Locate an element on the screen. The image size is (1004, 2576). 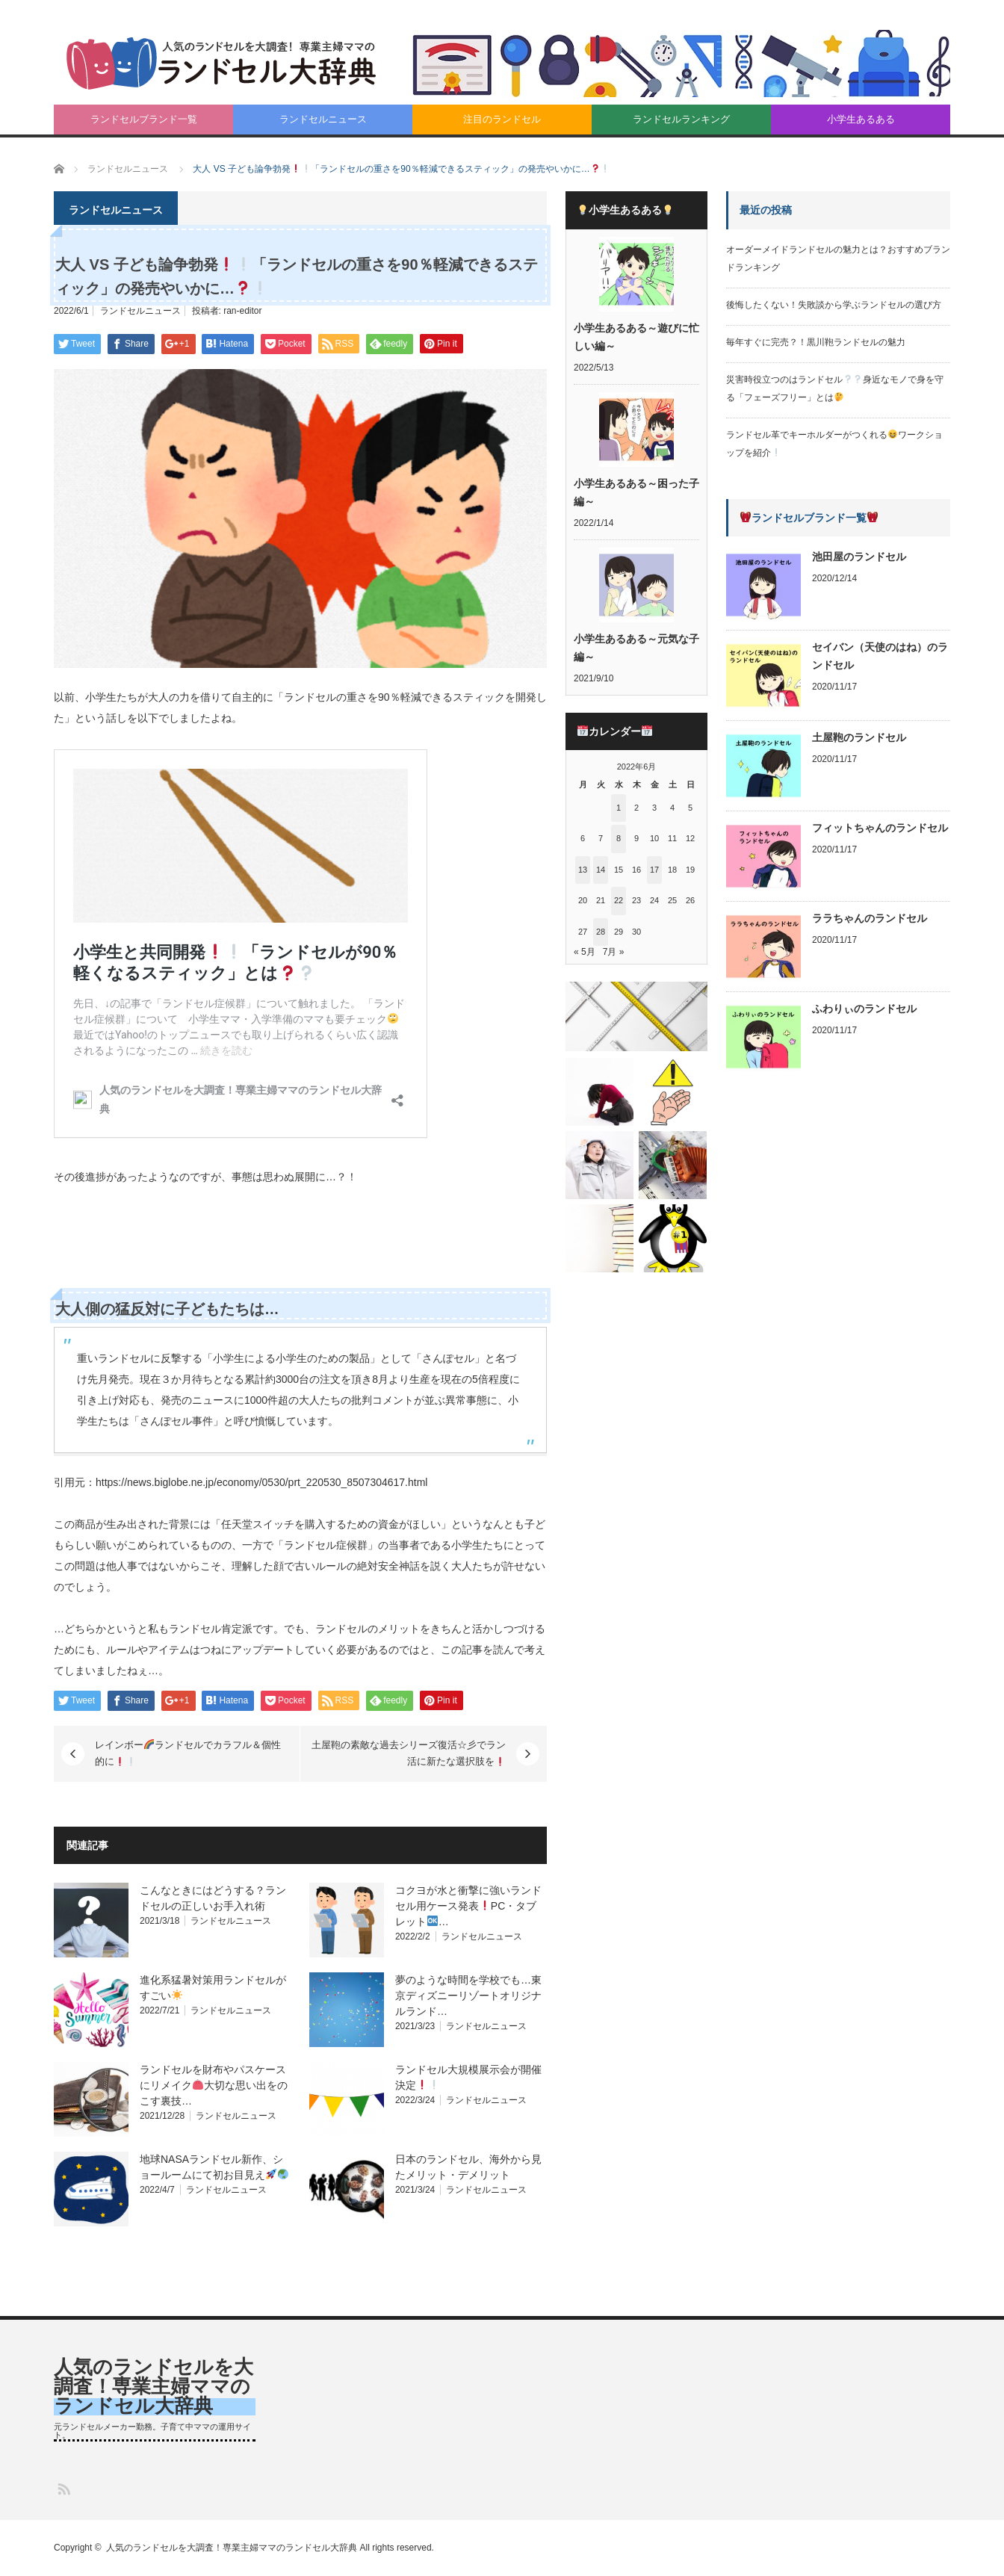
ふわりぃのランドセル is located at coordinates (864, 1009).